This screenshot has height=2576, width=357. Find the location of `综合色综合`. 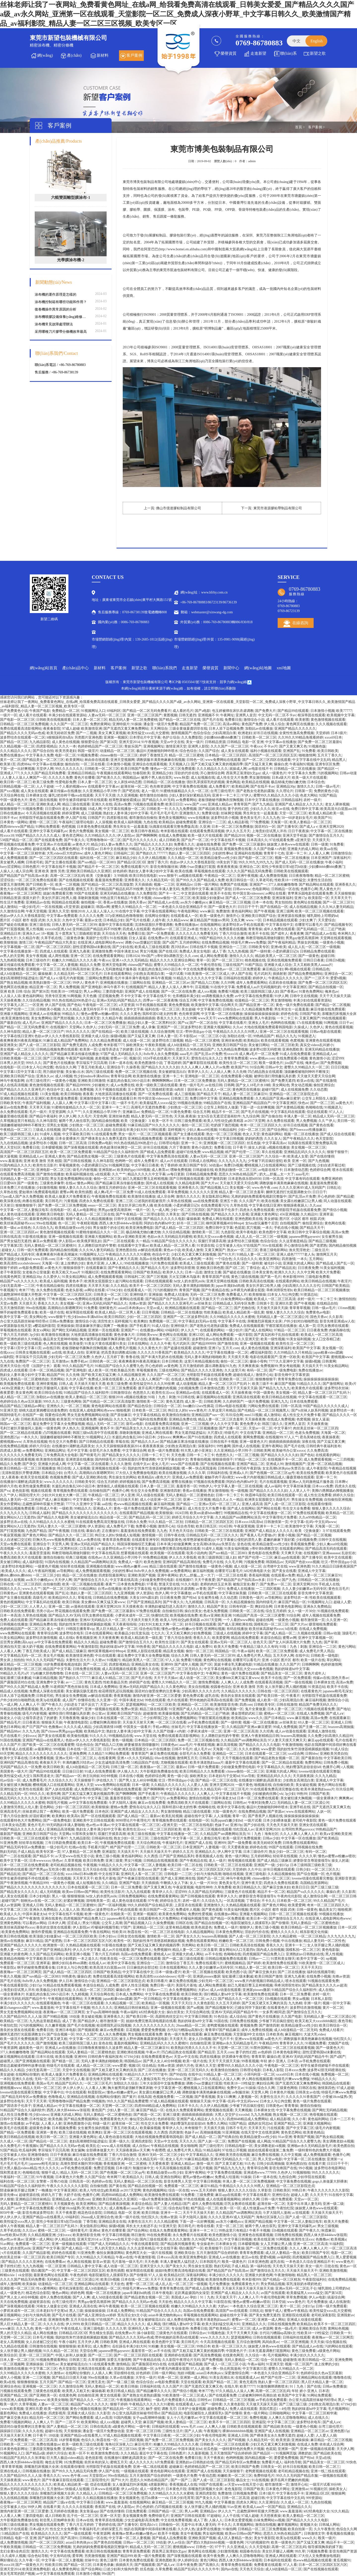

综合色综合 is located at coordinates (188, 751).